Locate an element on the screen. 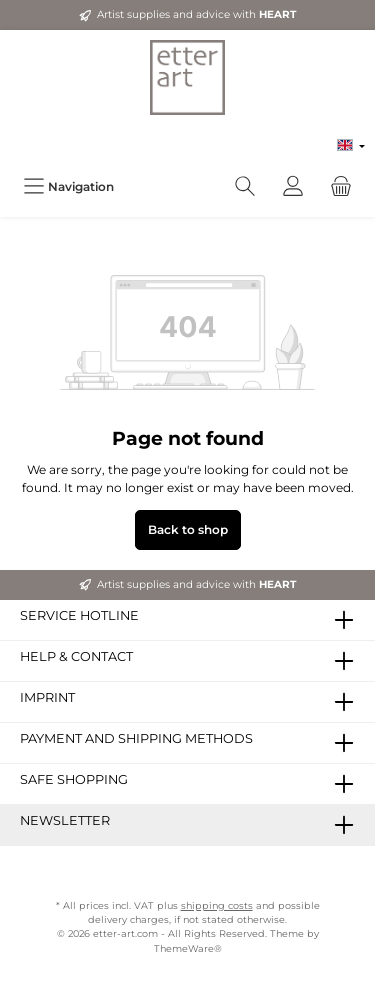 This screenshot has height=996, width=375. [Search] is located at coordinates (245, 186).